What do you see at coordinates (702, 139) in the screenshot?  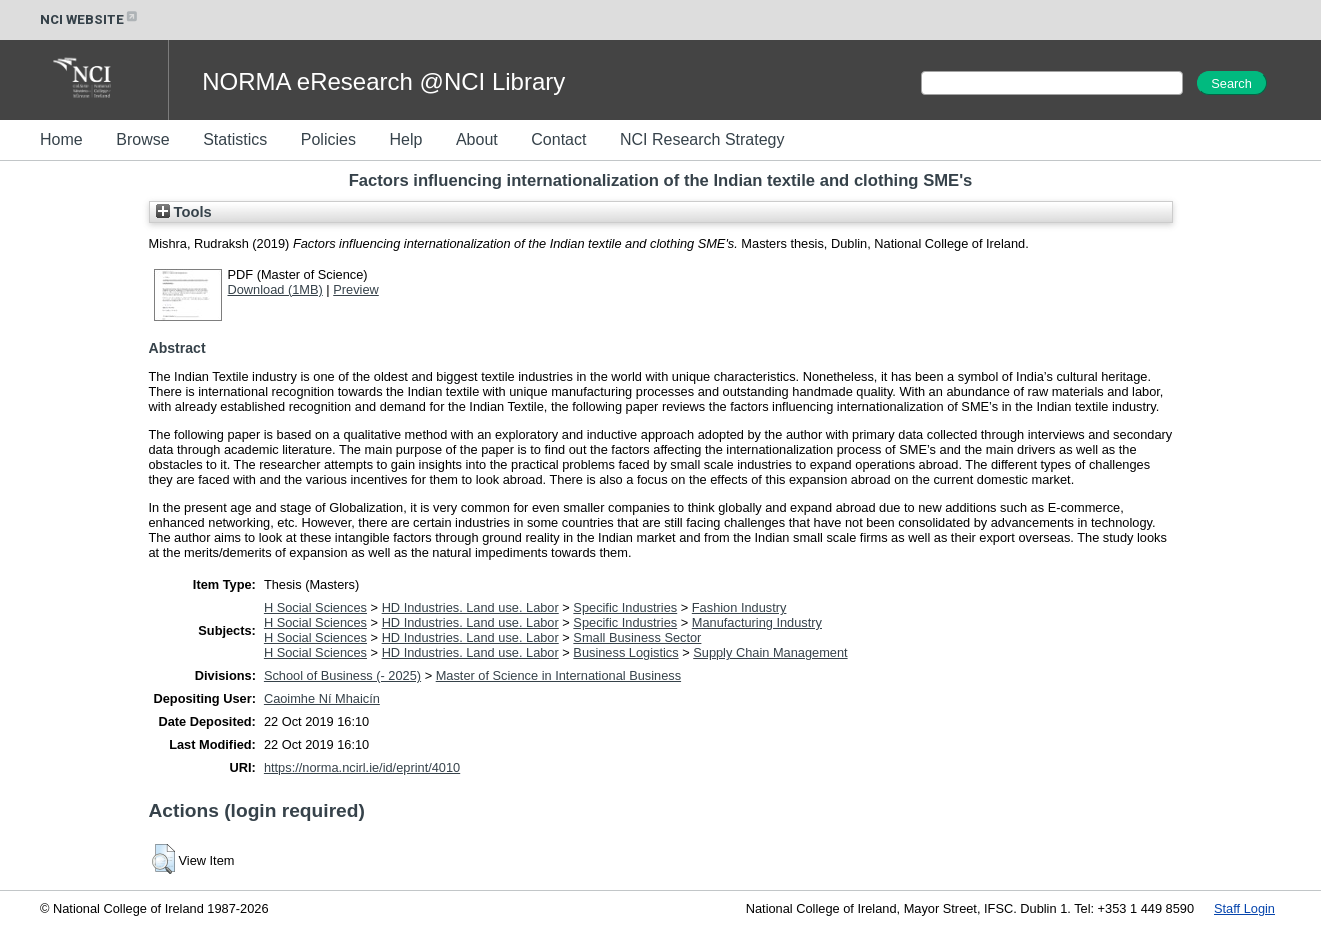 I see `NCI Research Strategy` at bounding box center [702, 139].